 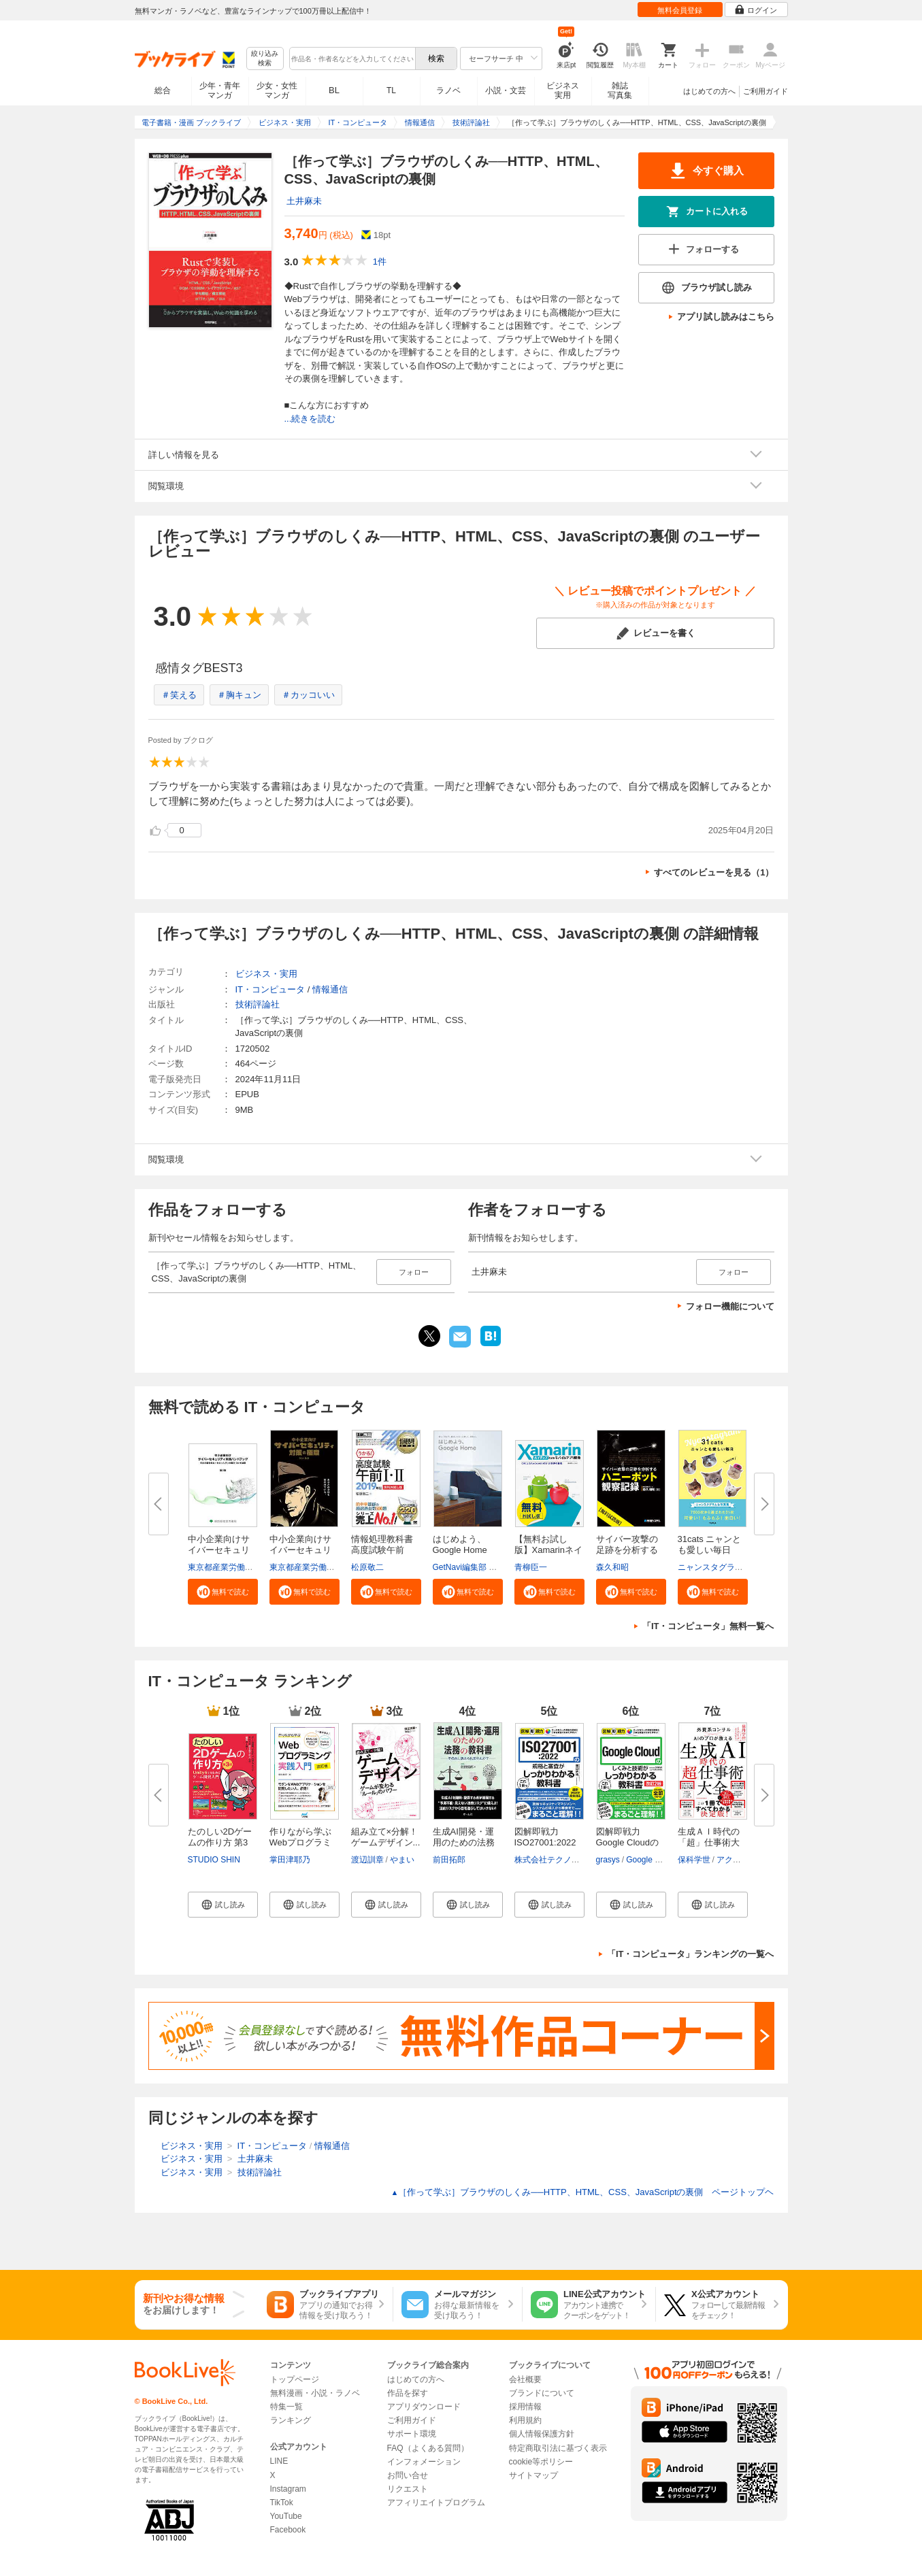 I want to click on ＃カッコいい, so click(x=308, y=695).